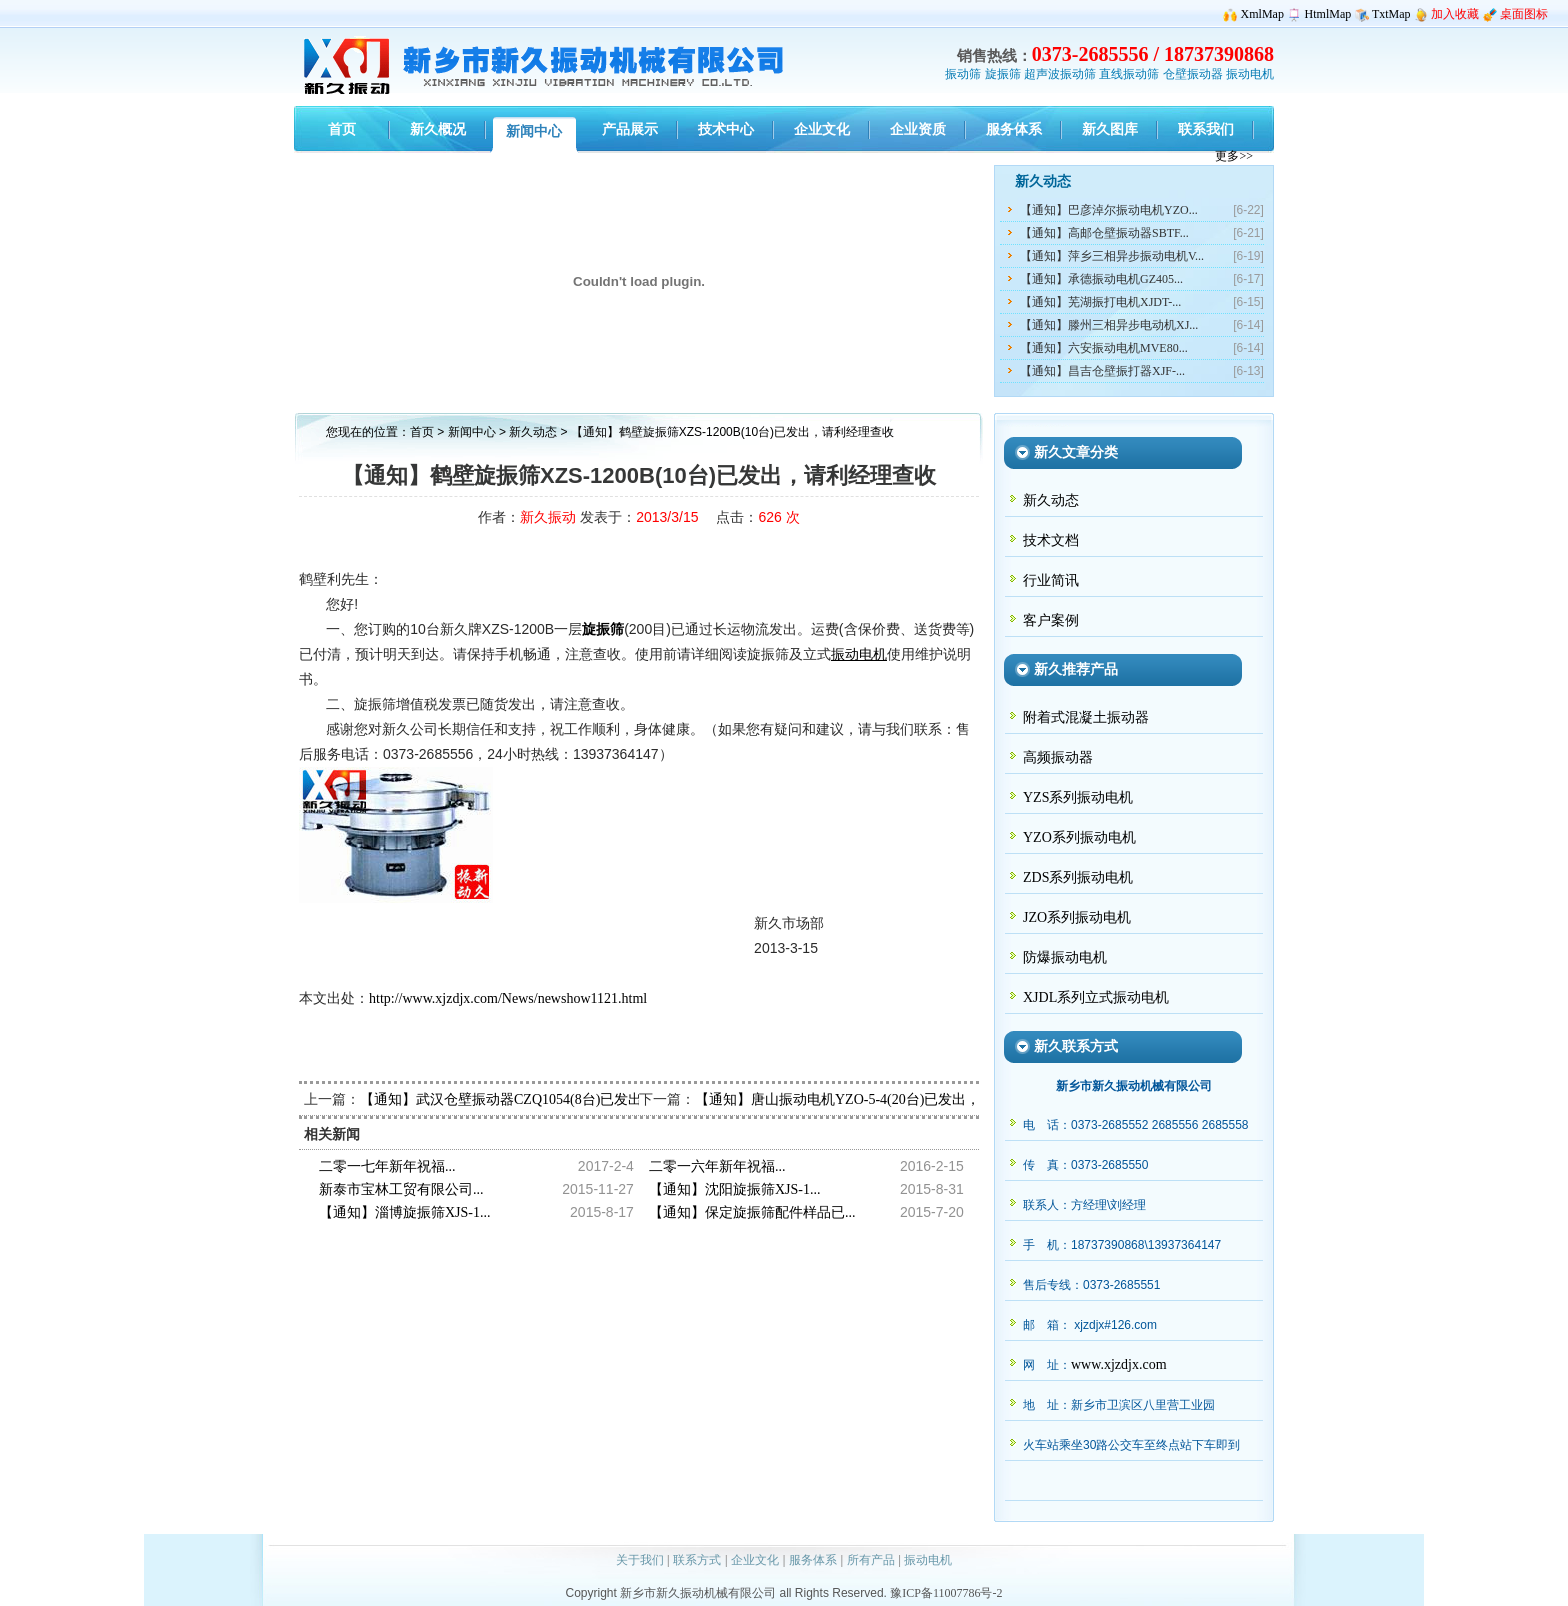 The height and width of the screenshot is (1606, 1568). What do you see at coordinates (1129, 74) in the screenshot?
I see `直线振动筛` at bounding box center [1129, 74].